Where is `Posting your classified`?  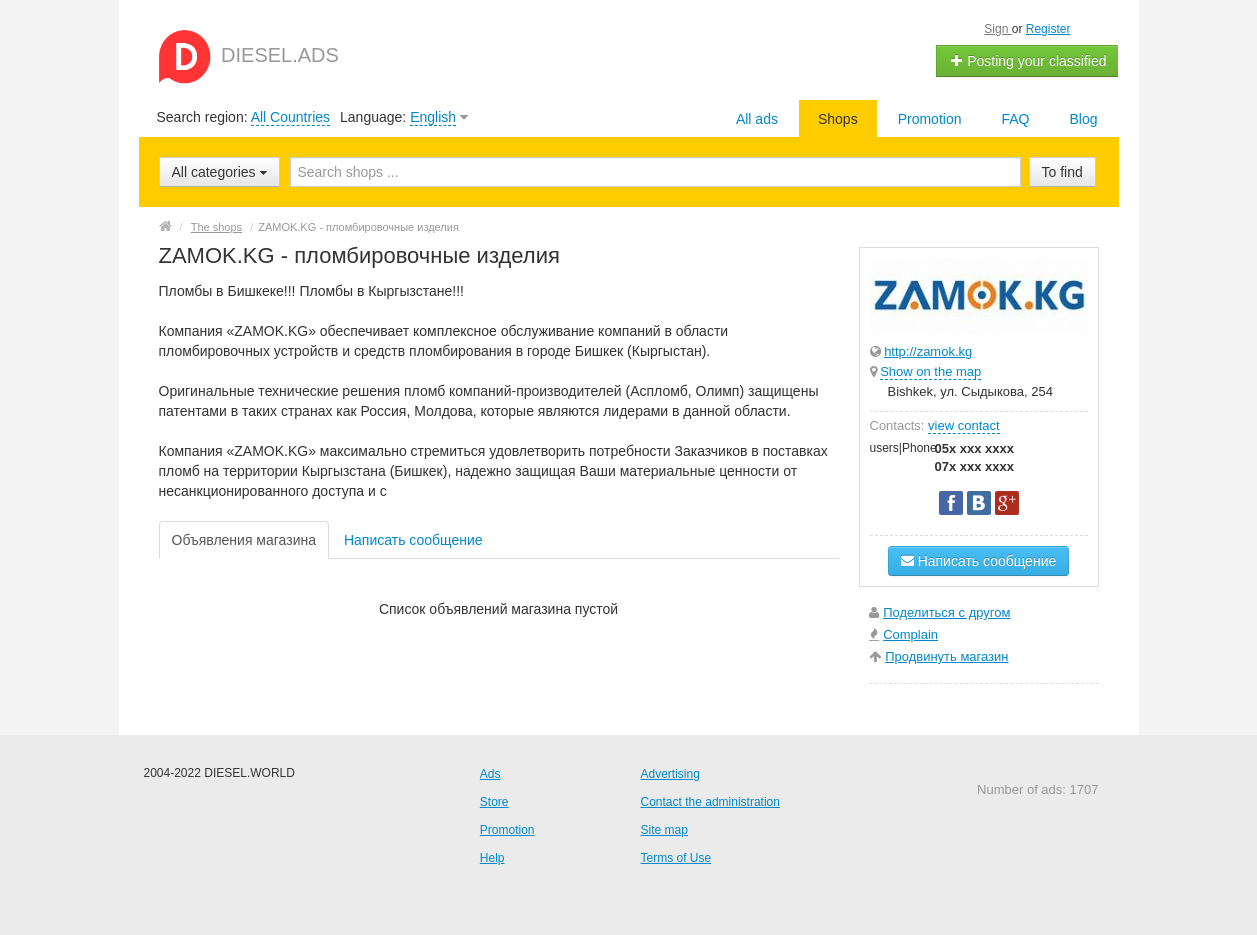 Posting your classified is located at coordinates (1027, 61).